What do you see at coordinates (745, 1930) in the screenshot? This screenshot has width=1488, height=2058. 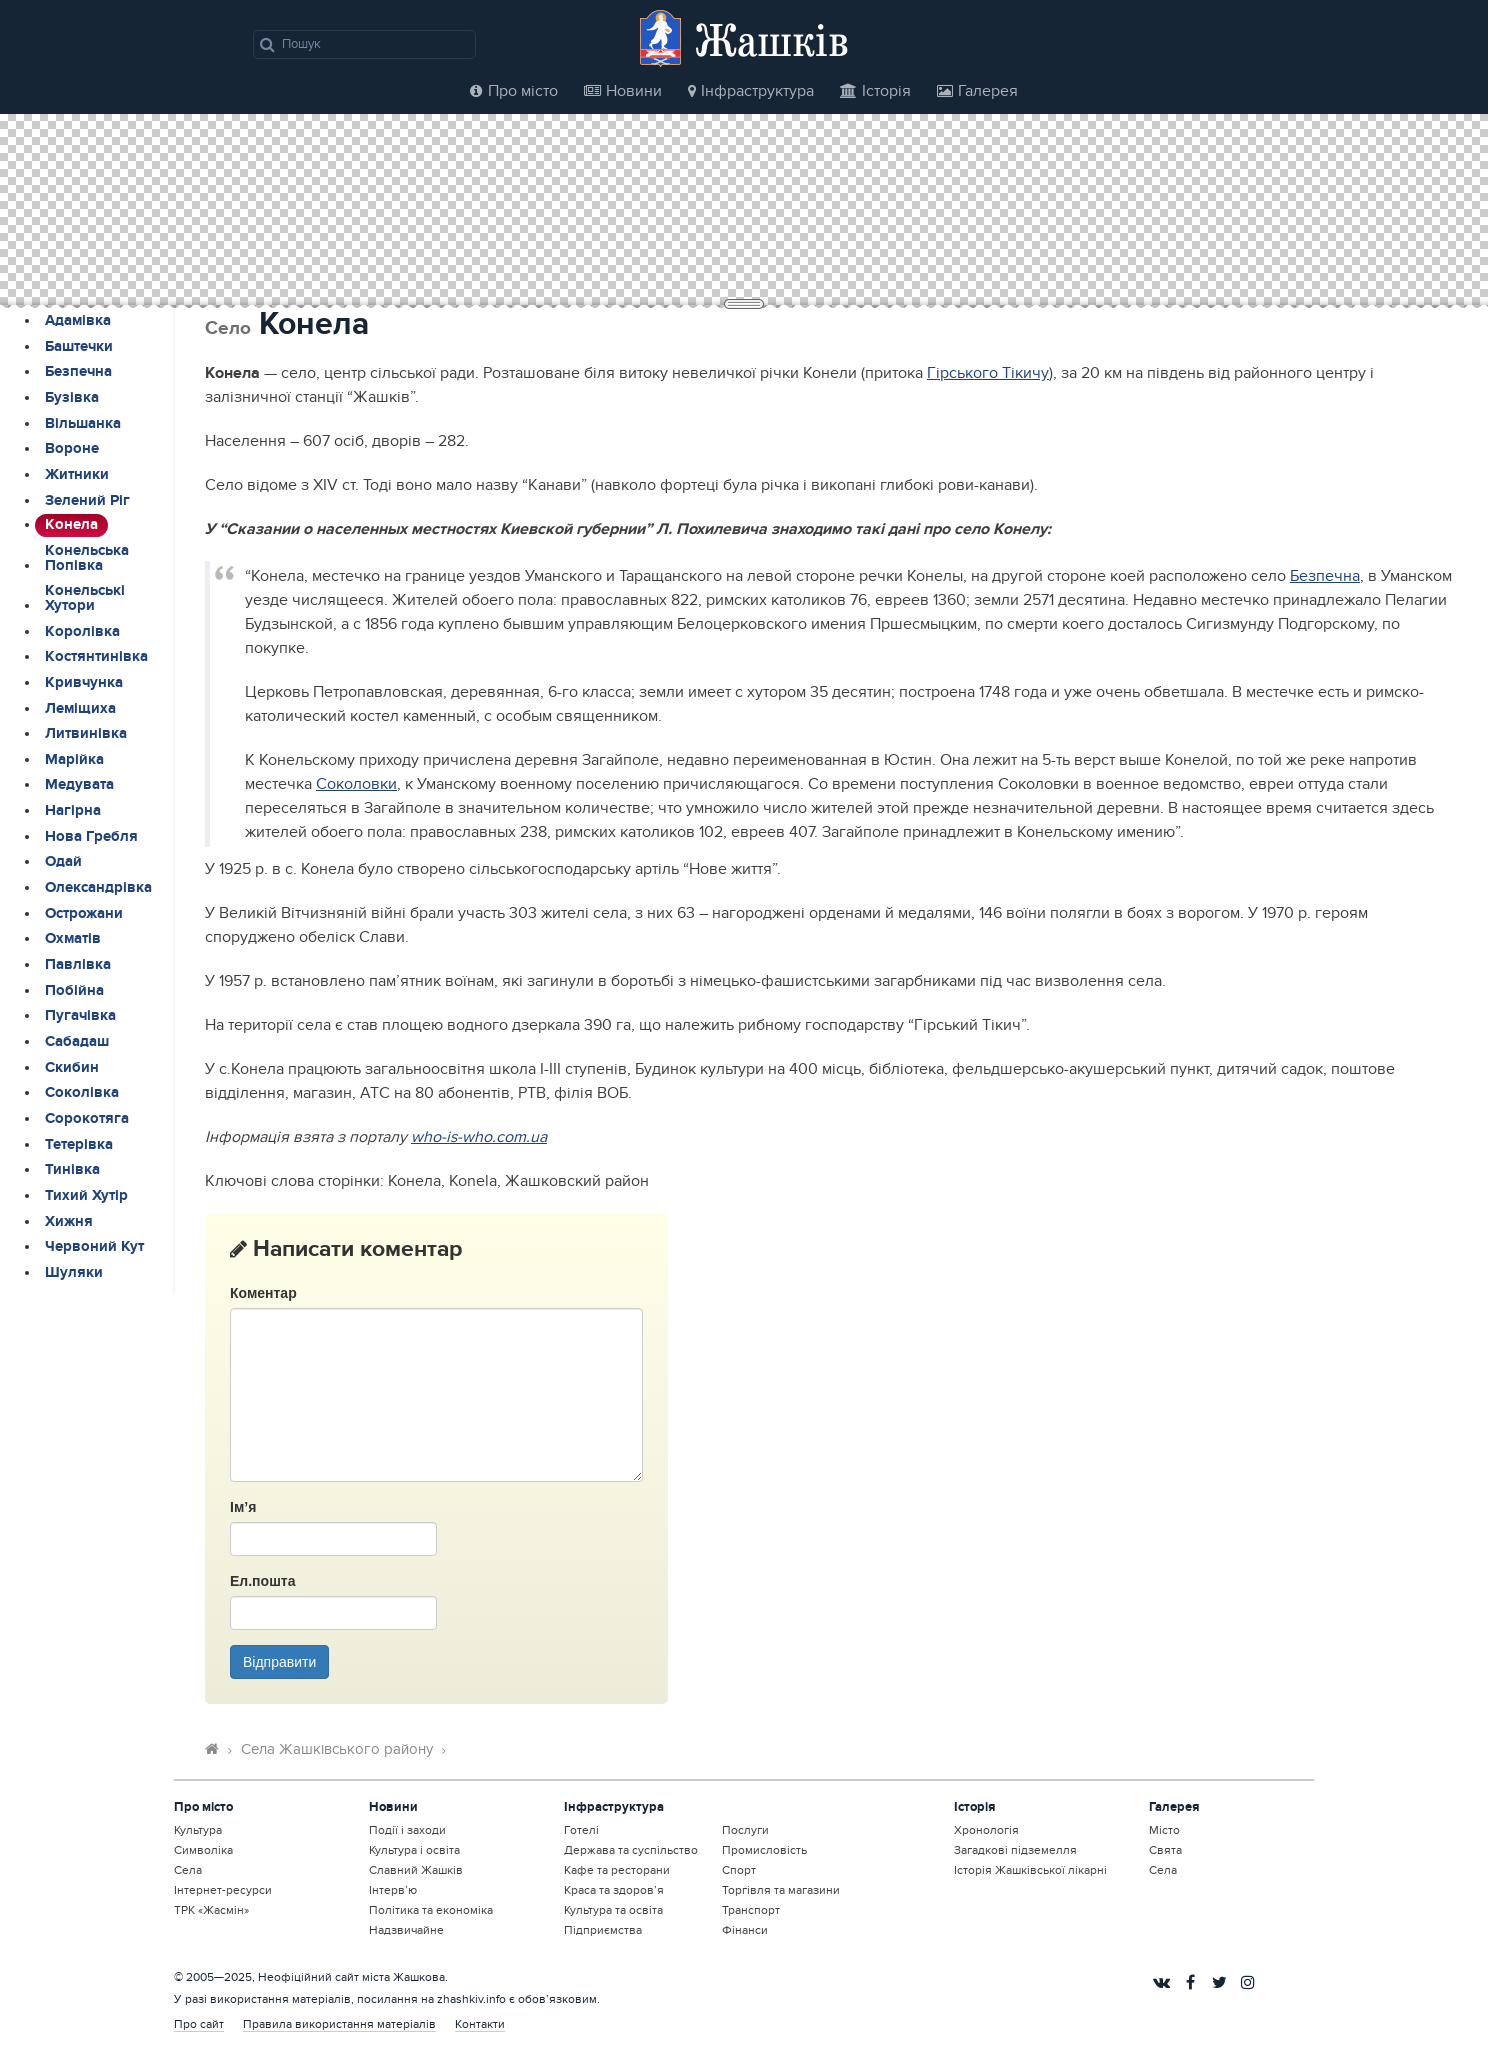 I see `Фінанси` at bounding box center [745, 1930].